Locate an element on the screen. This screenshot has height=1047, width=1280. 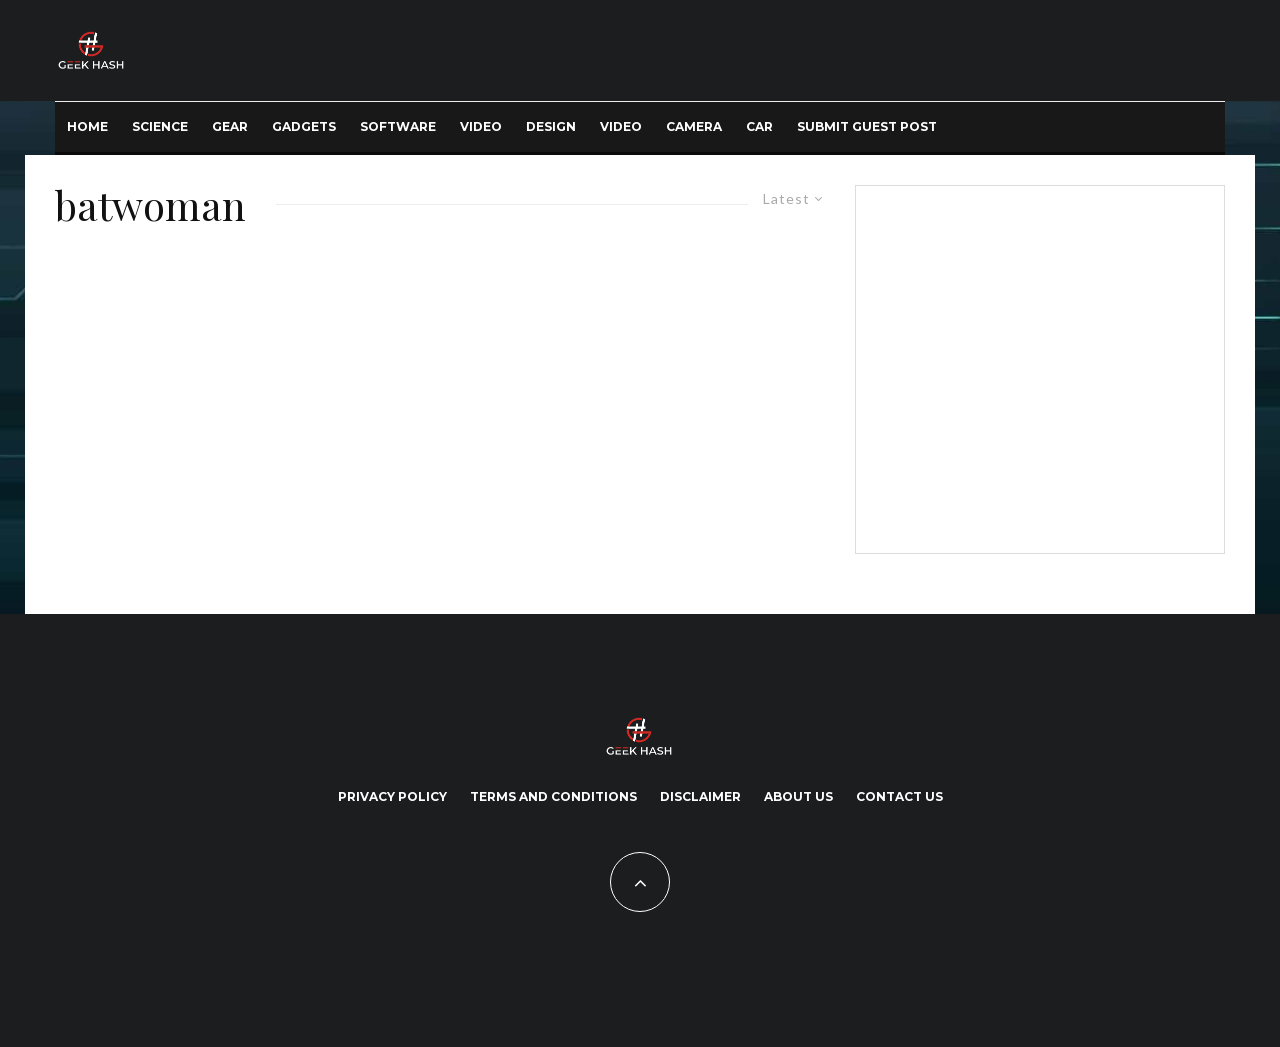
Science is located at coordinates (160, 126).